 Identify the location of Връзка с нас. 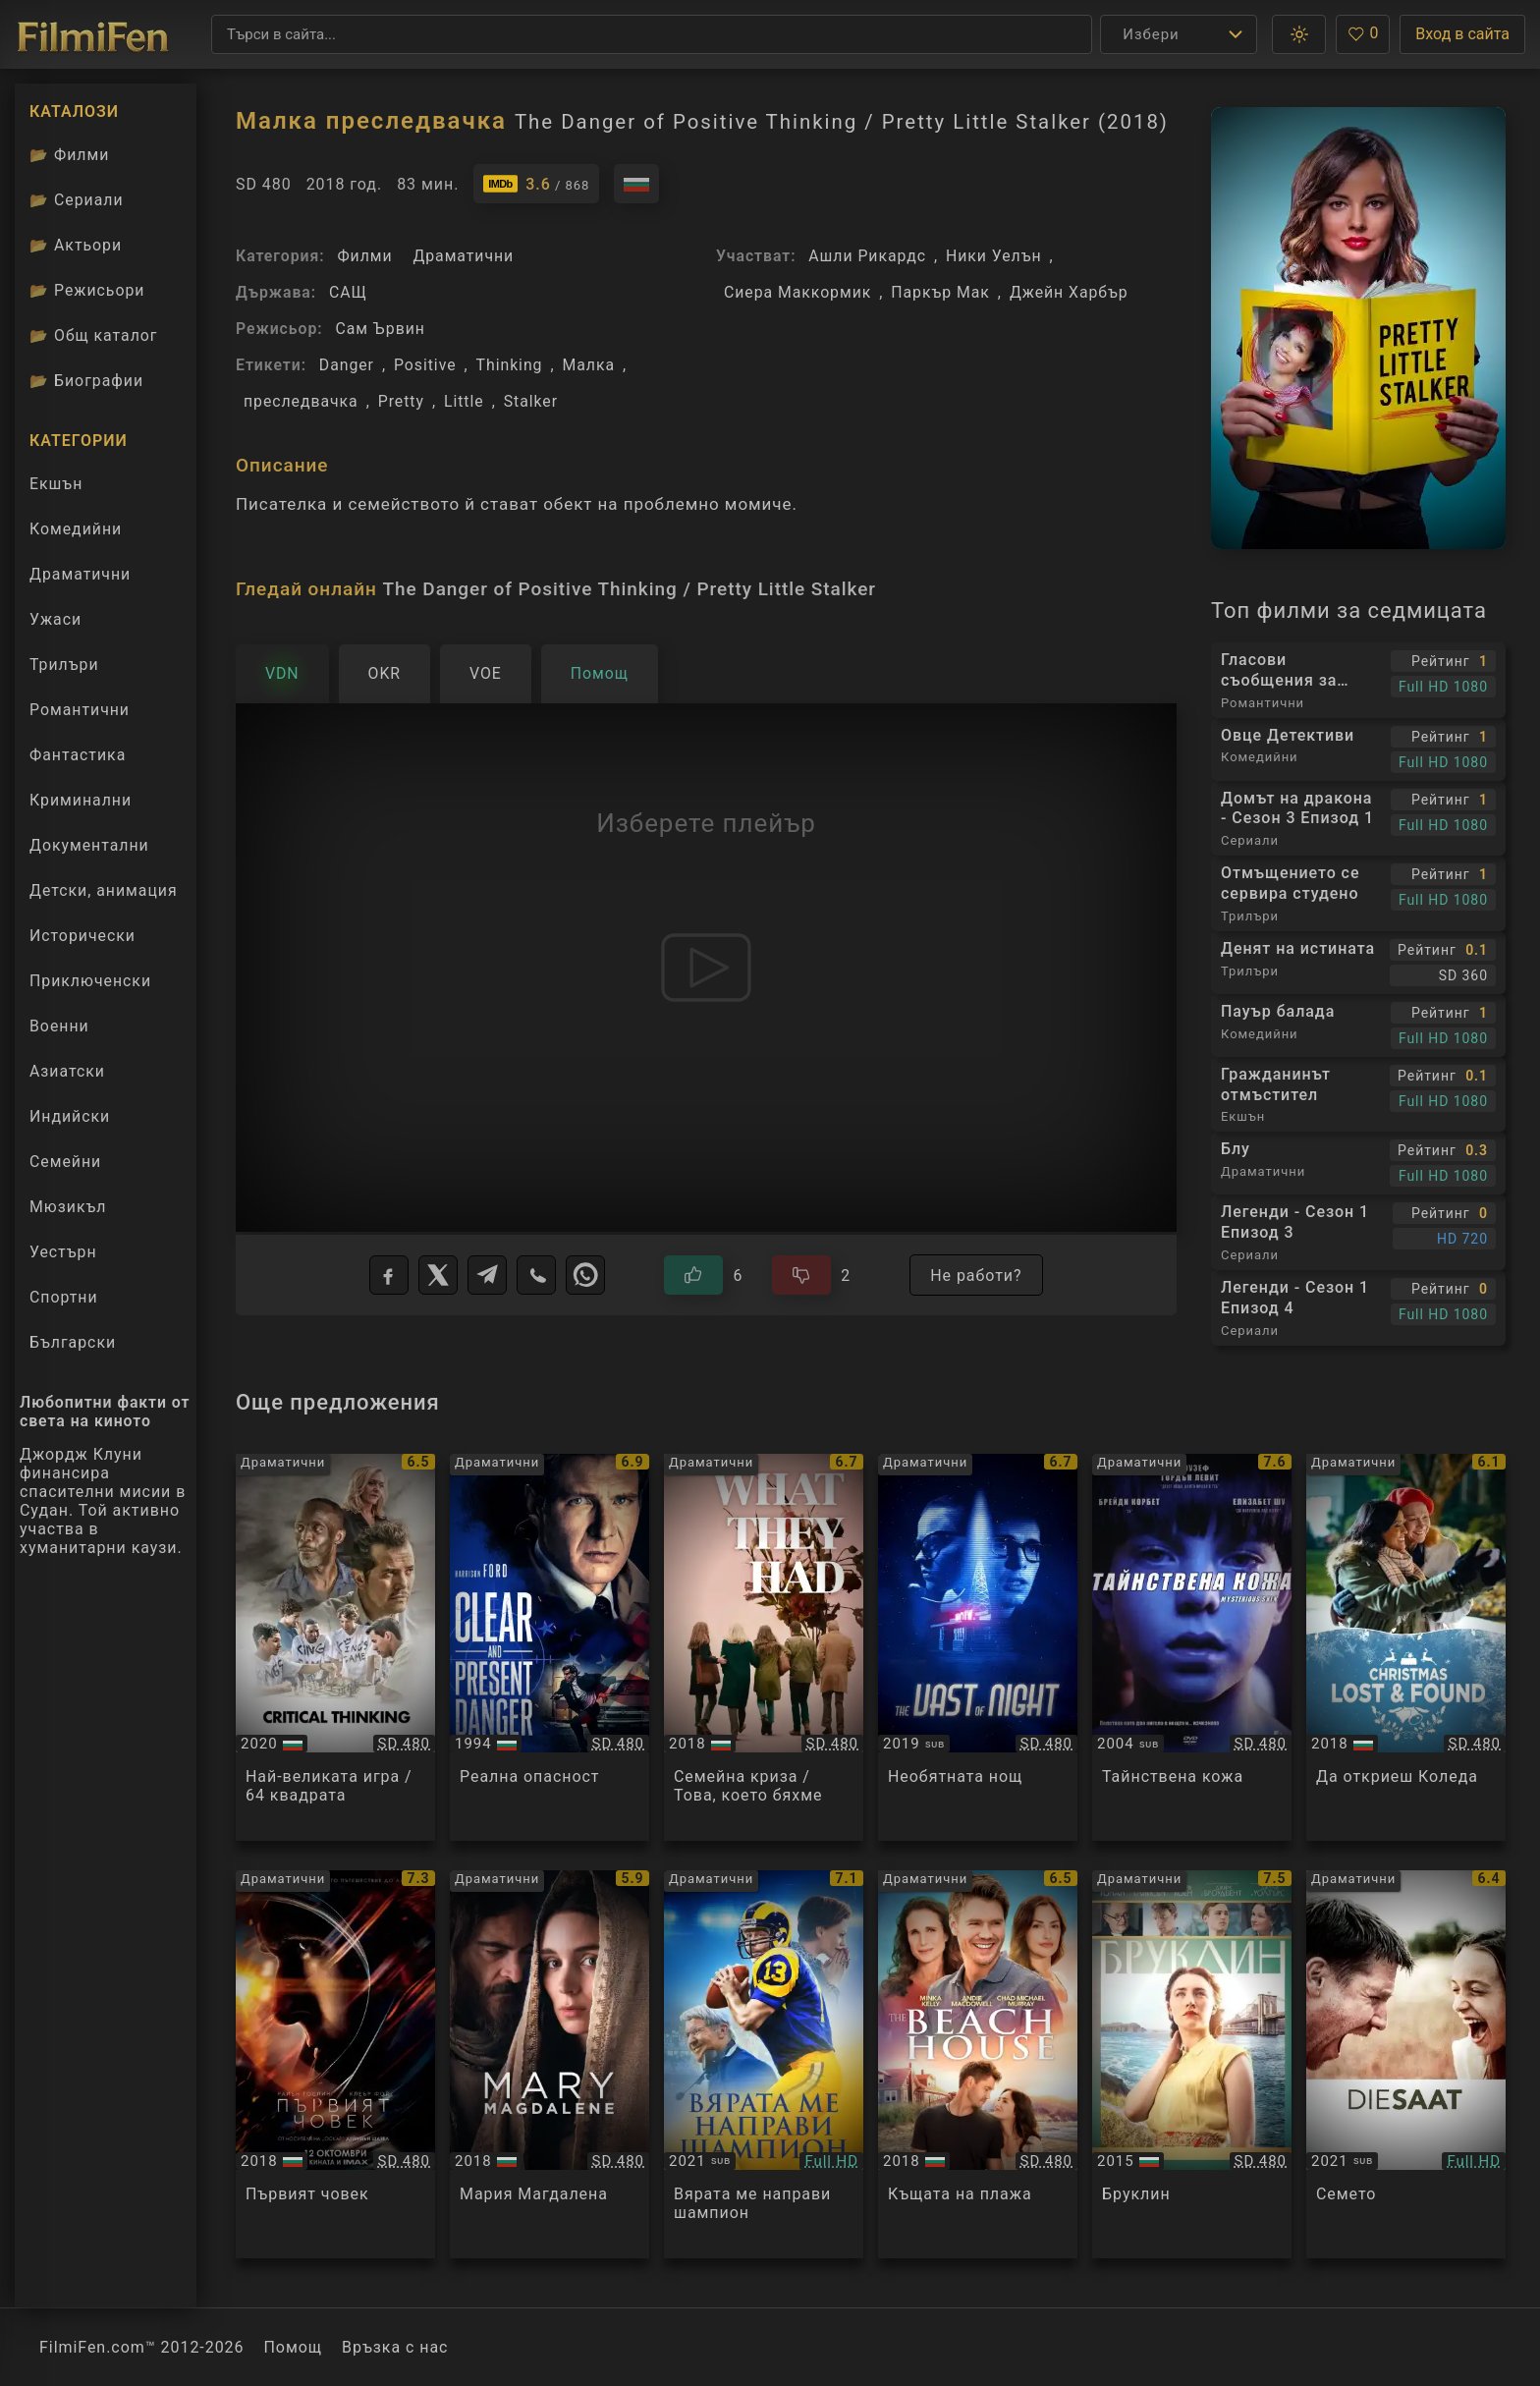
(395, 2347).